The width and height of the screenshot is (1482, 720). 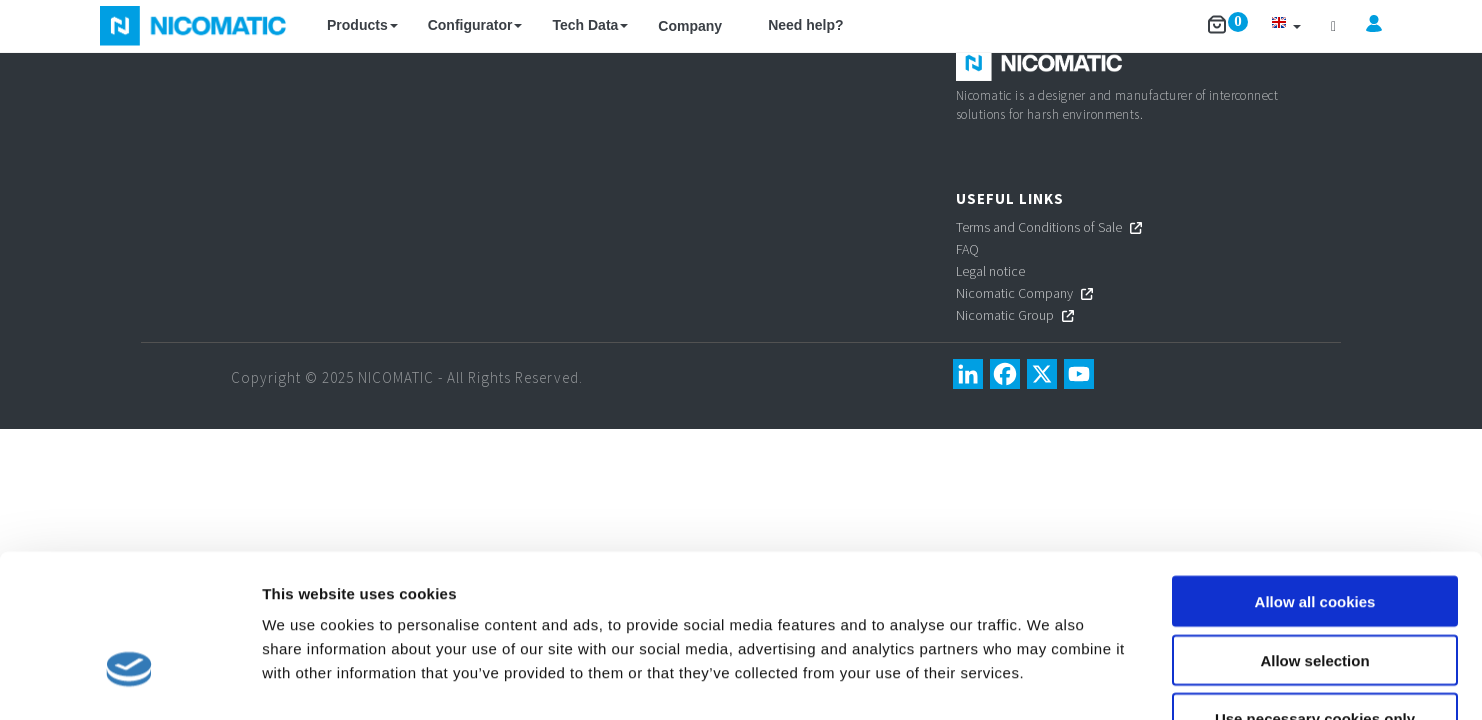 What do you see at coordinates (1014, 293) in the screenshot?
I see `Nicomatic Company` at bounding box center [1014, 293].